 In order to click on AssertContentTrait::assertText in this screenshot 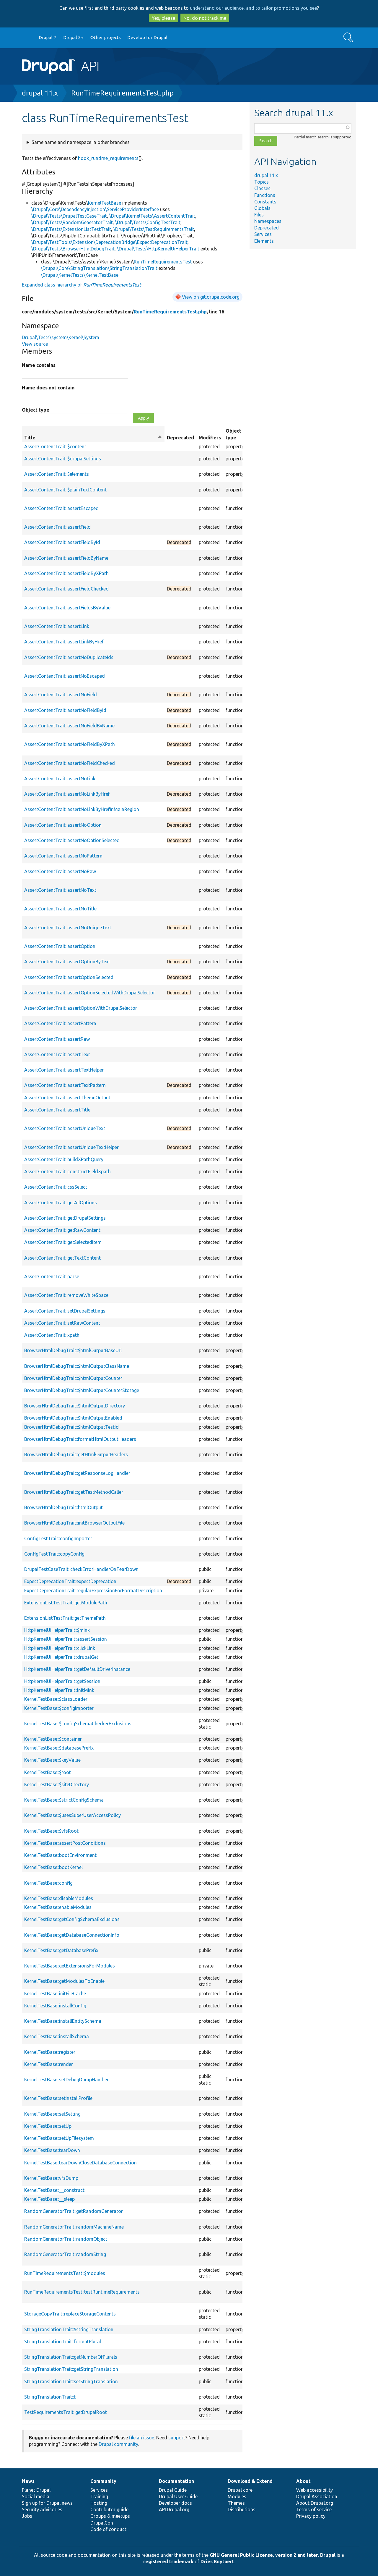, I will do `click(57, 1054)`.